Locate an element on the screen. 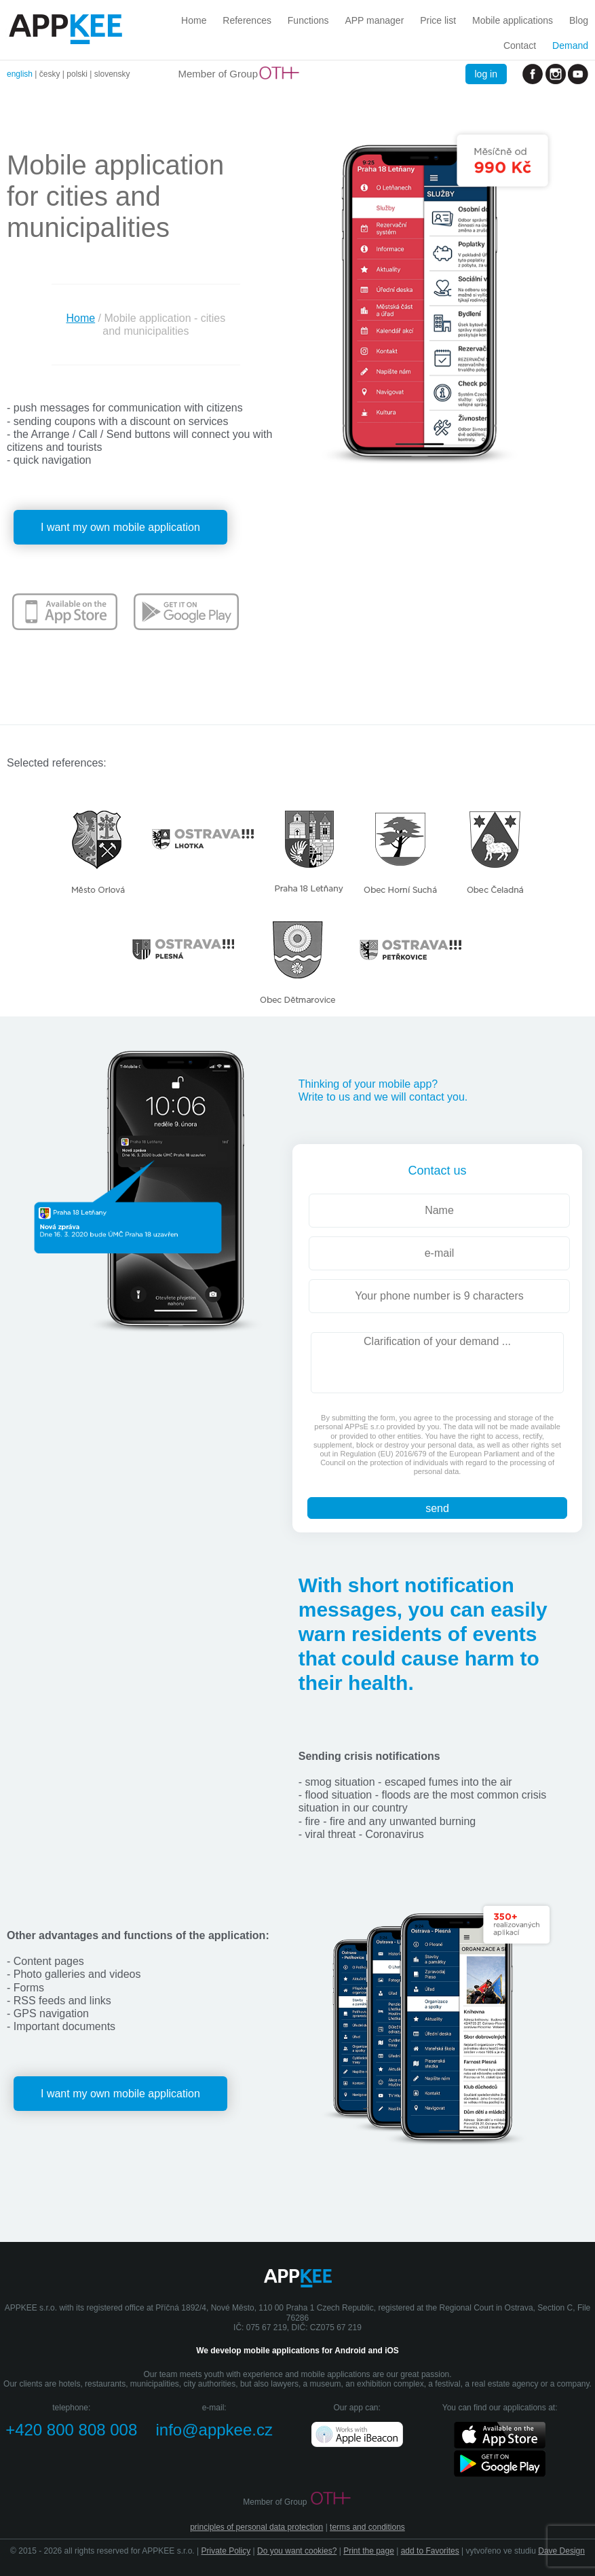  terms and conditions is located at coordinates (367, 2527).